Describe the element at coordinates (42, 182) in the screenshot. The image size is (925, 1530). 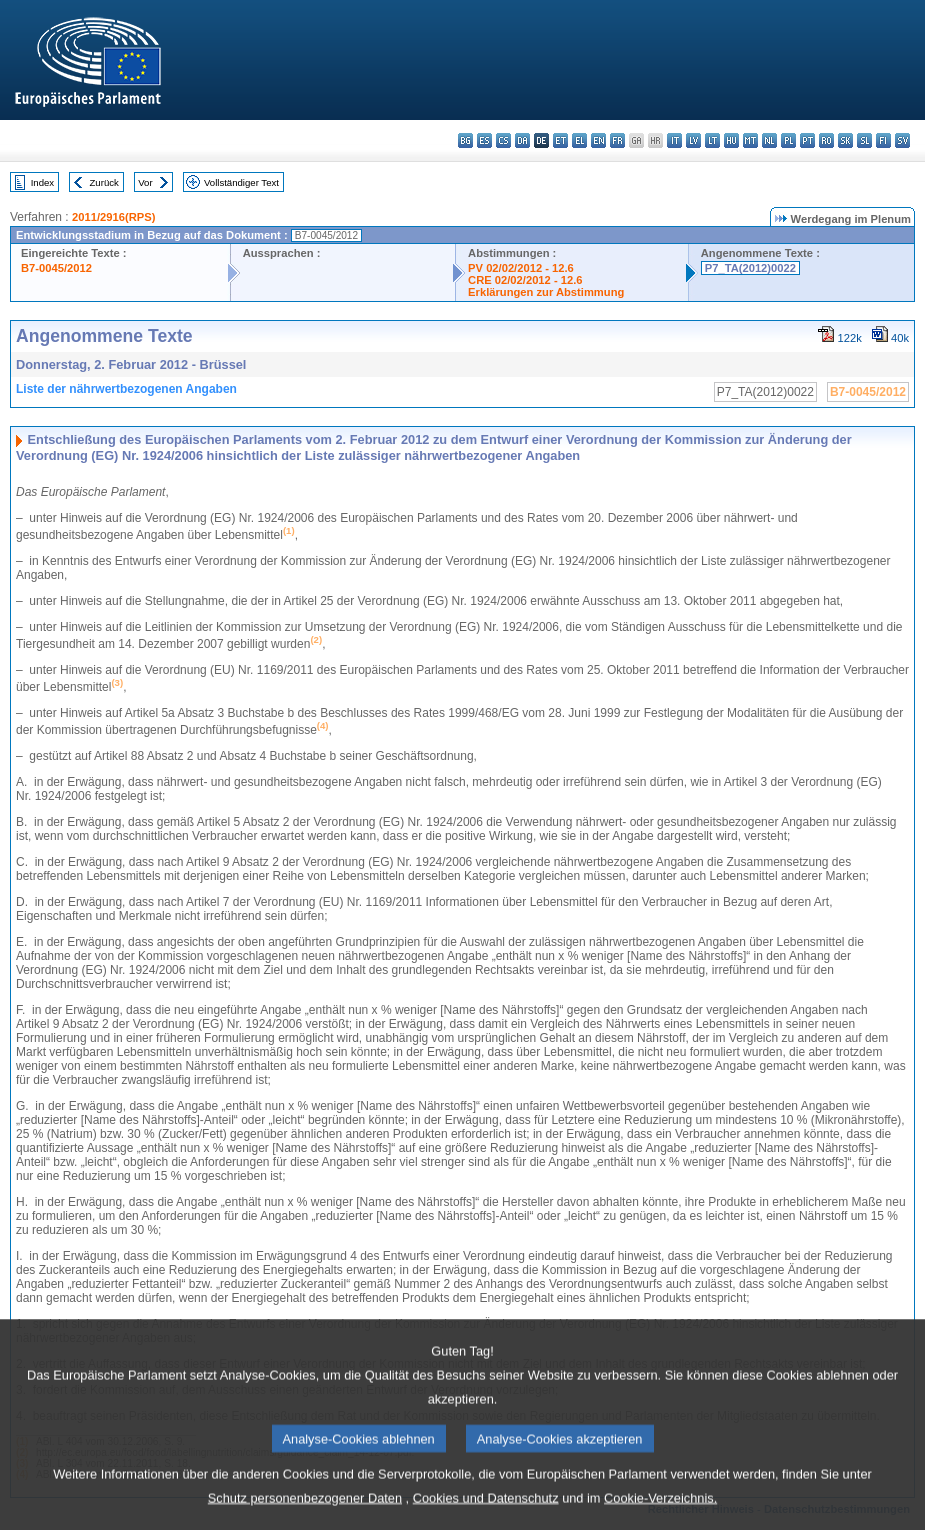
I see `Index` at that location.